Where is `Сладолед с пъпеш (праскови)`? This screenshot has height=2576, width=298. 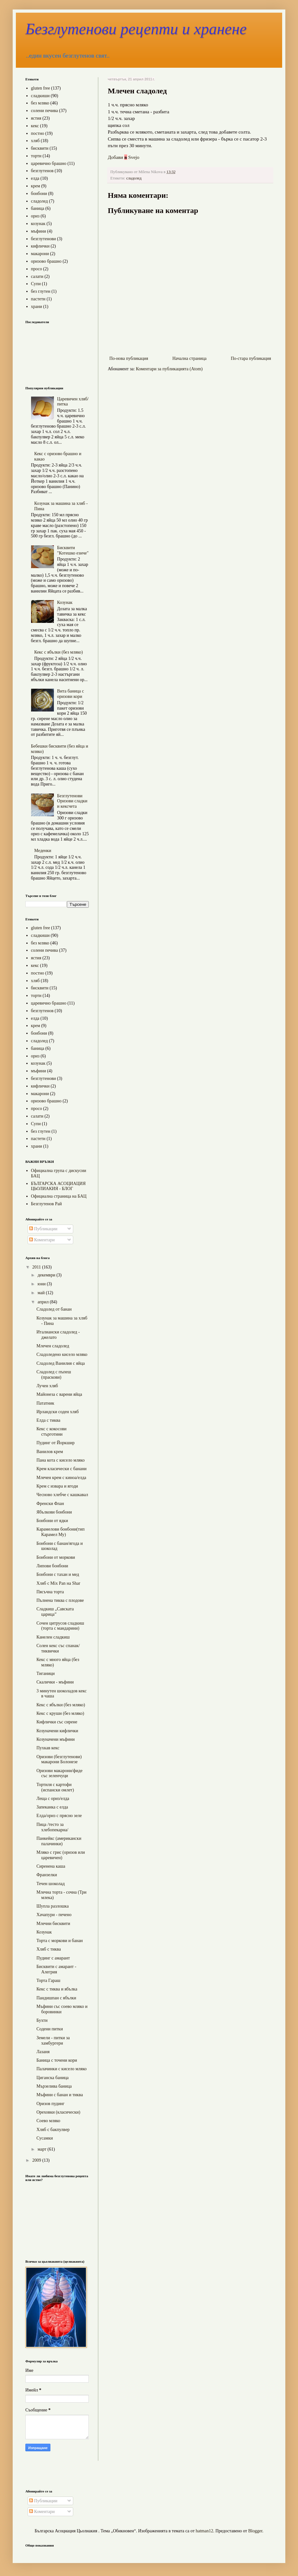
Сладолед с пъпеш (праскови) is located at coordinates (53, 1374).